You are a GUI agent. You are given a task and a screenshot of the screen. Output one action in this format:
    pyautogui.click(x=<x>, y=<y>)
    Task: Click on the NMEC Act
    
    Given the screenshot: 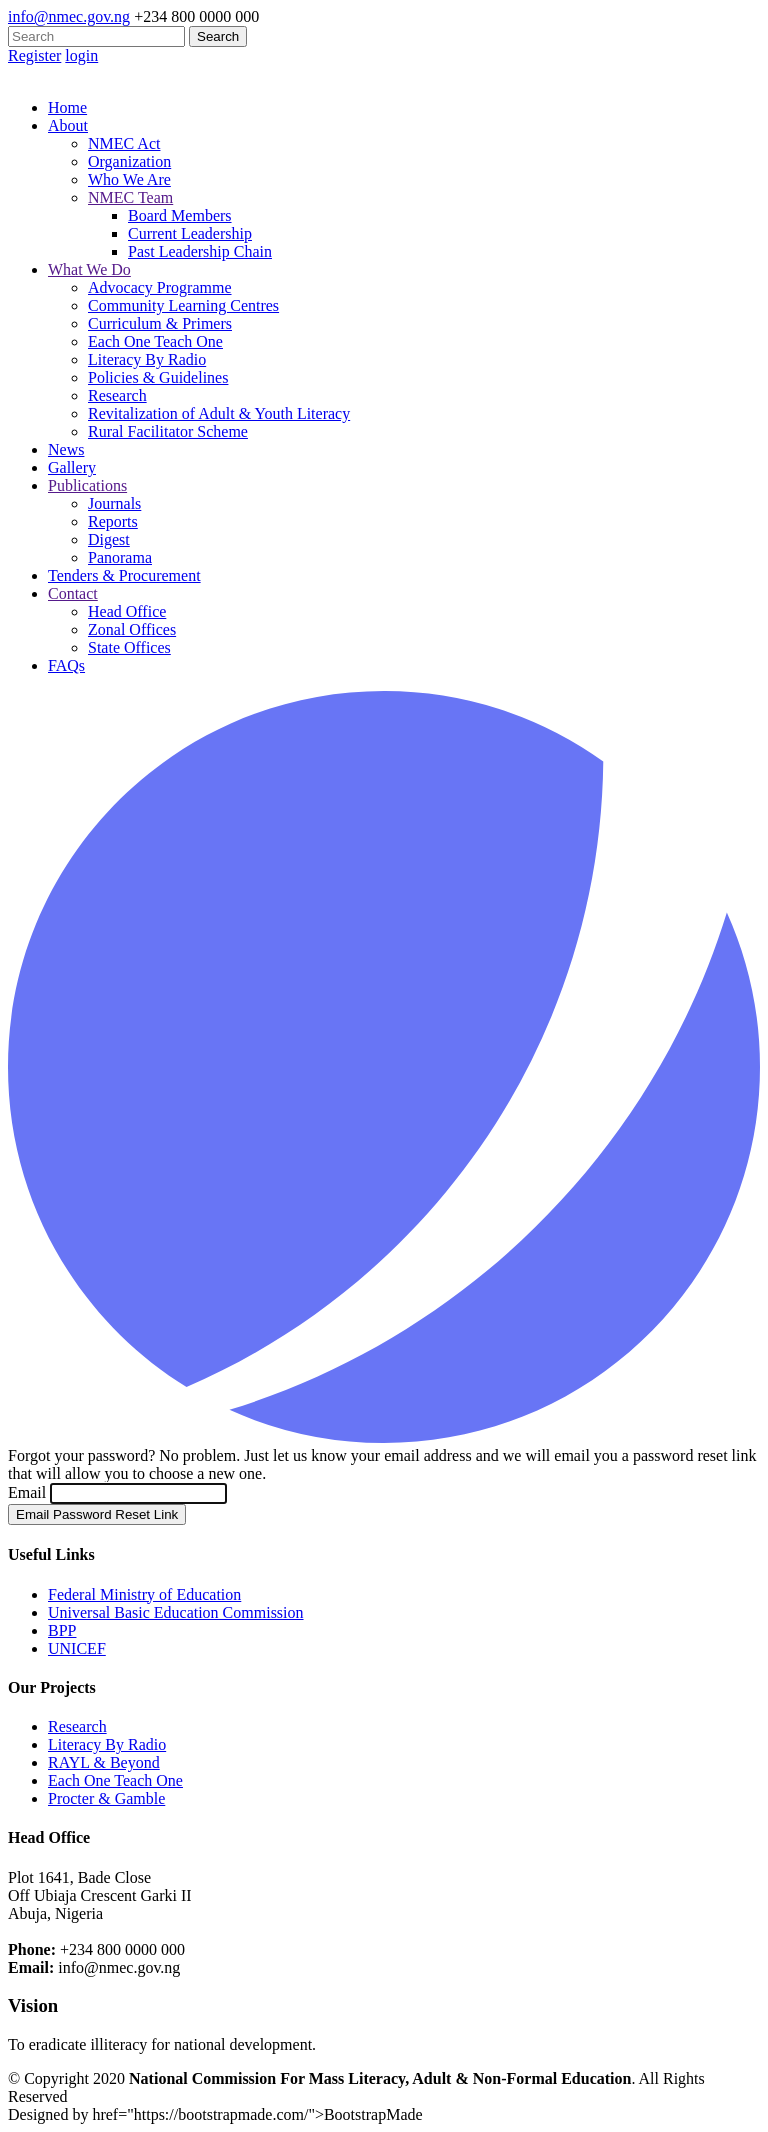 What is the action you would take?
    pyautogui.click(x=124, y=143)
    